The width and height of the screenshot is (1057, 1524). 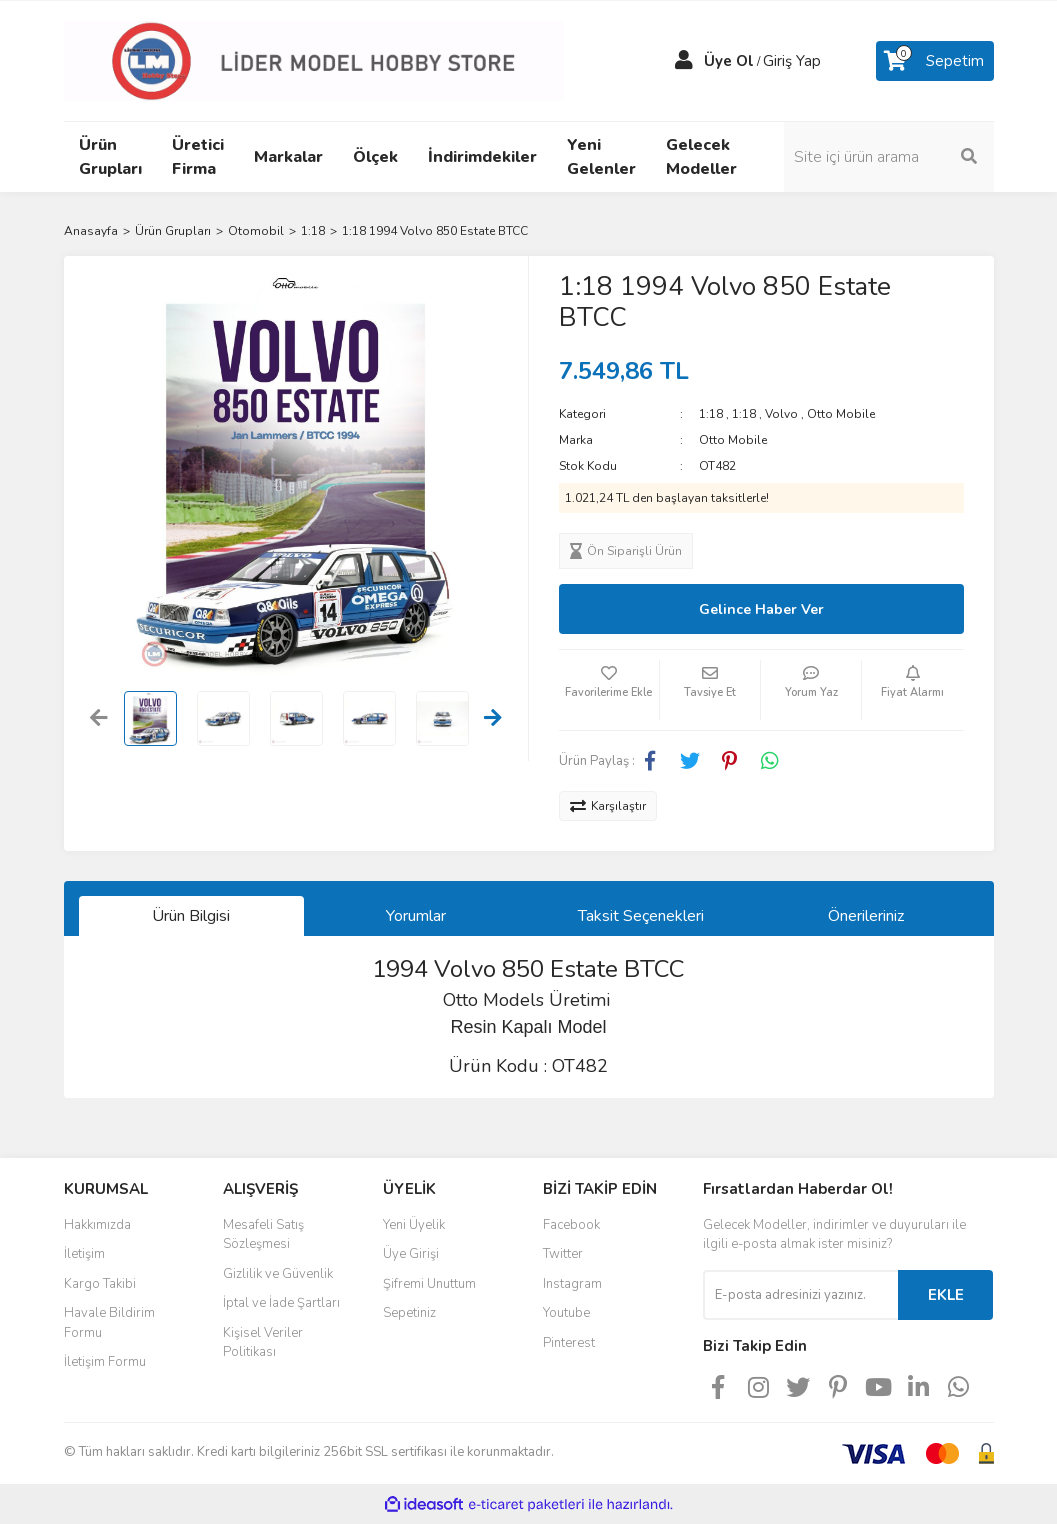 What do you see at coordinates (278, 1274) in the screenshot?
I see `Gizlilik ve Güvenlik` at bounding box center [278, 1274].